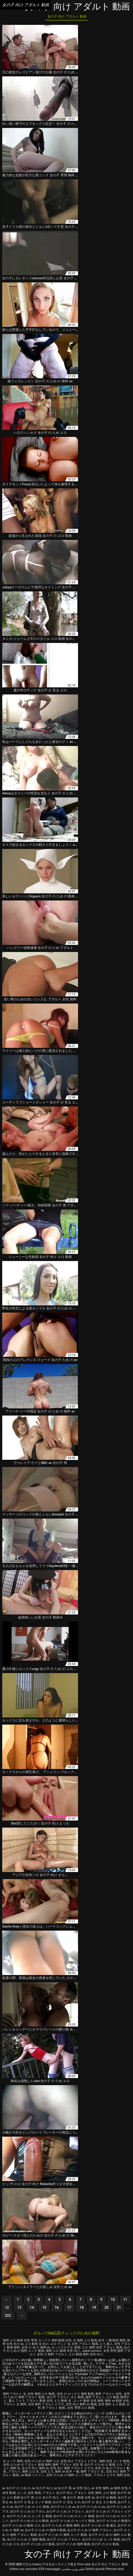 This screenshot has width=133, height=2576. What do you see at coordinates (67, 2473) in the screenshot?
I see `無料 av 鈴木 一徹` at bounding box center [67, 2473].